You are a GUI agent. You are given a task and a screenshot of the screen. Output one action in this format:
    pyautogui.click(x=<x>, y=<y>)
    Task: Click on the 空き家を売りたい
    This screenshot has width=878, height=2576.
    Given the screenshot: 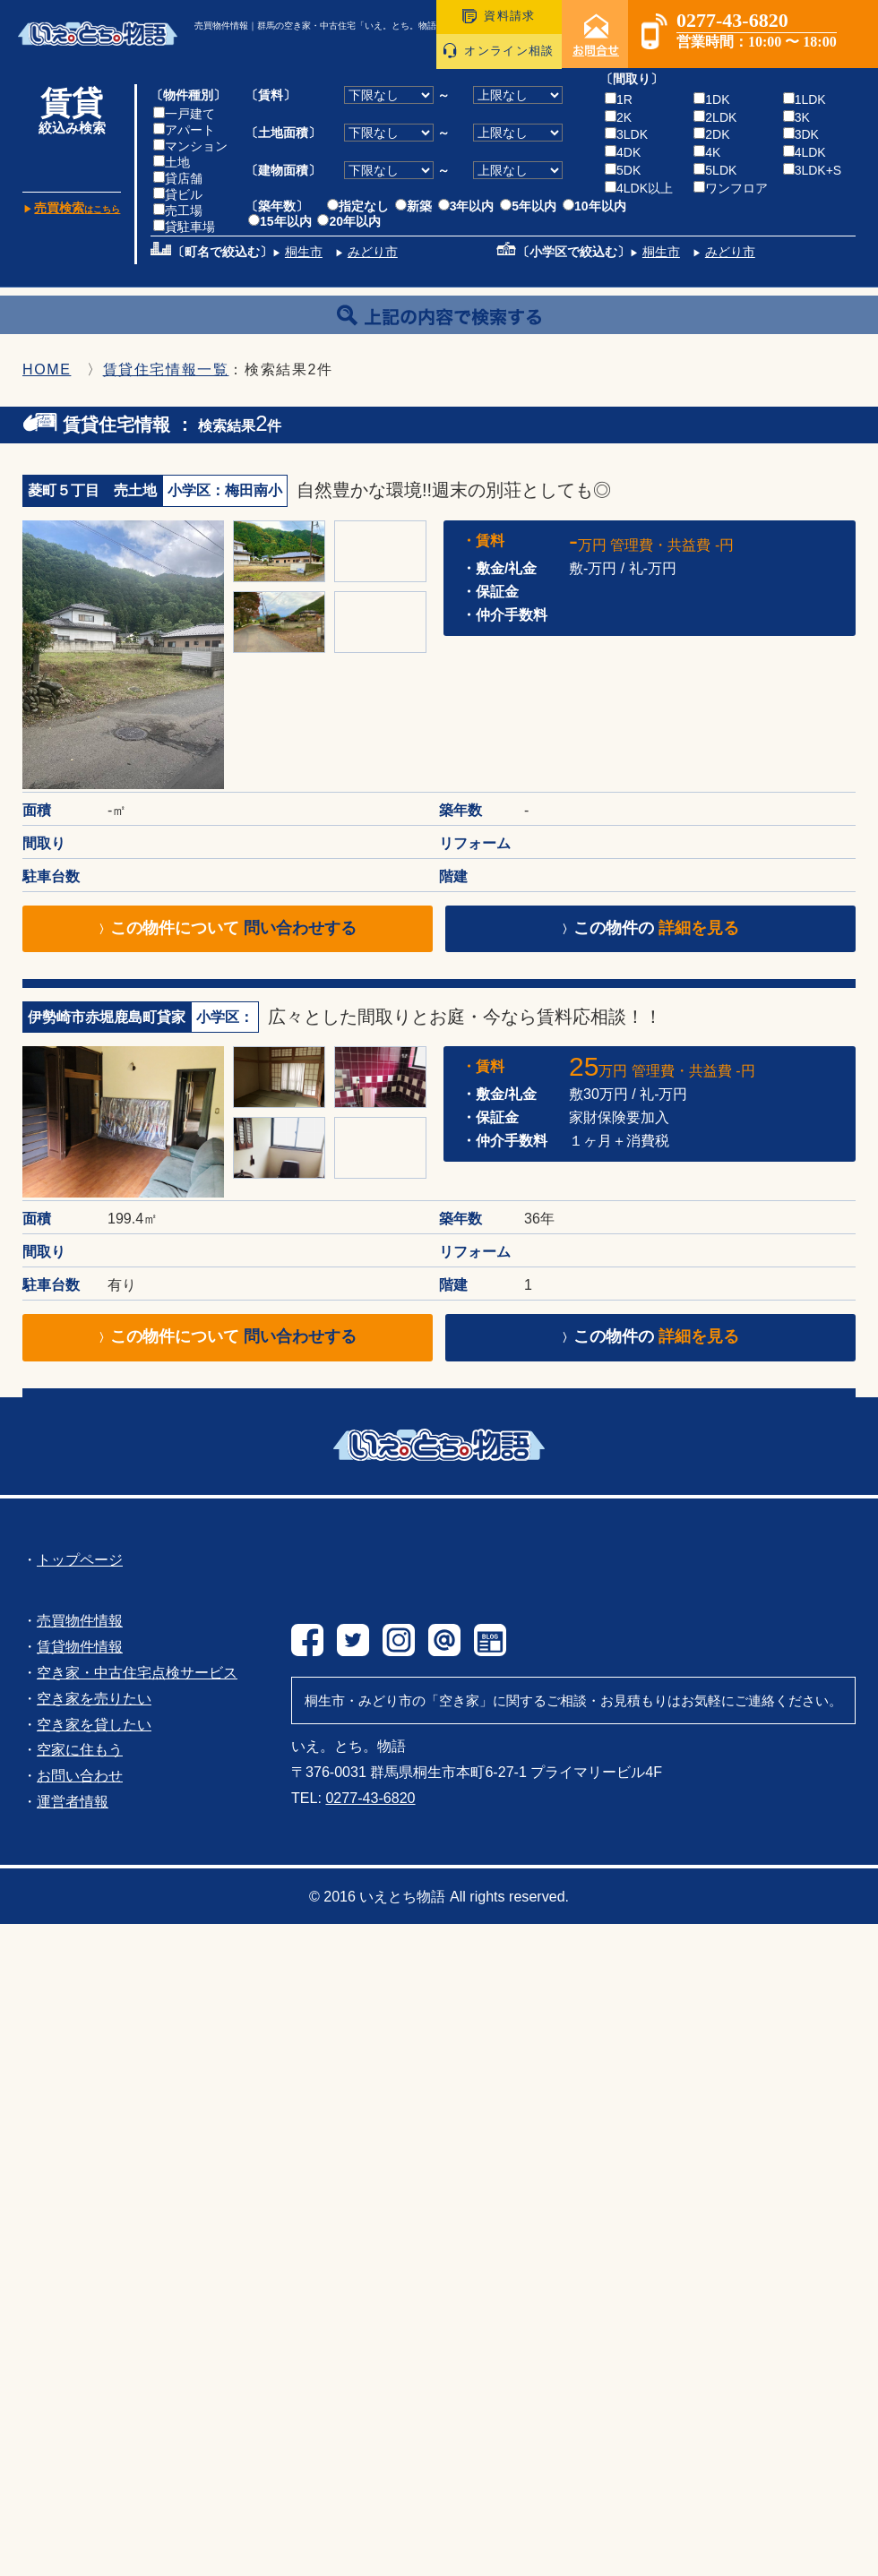 What is the action you would take?
    pyautogui.click(x=94, y=1698)
    